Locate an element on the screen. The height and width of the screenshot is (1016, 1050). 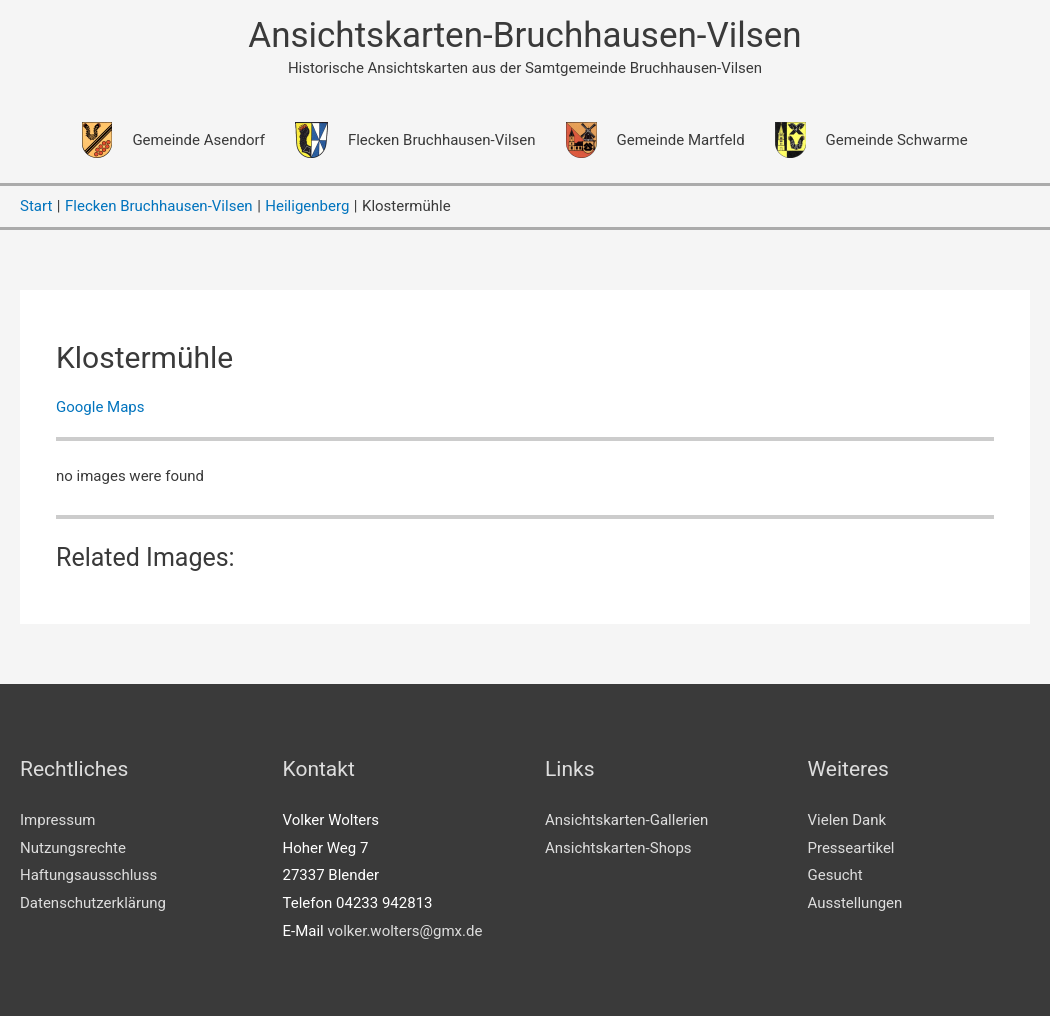
Google Maps is located at coordinates (100, 407).